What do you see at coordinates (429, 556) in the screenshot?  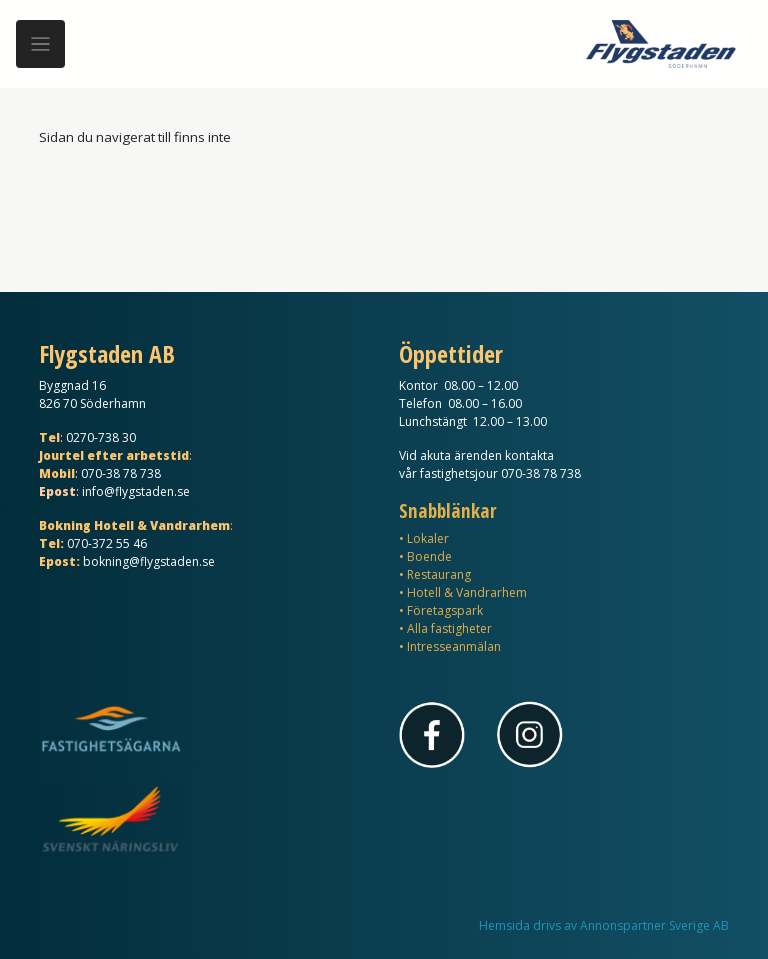 I see `Boende` at bounding box center [429, 556].